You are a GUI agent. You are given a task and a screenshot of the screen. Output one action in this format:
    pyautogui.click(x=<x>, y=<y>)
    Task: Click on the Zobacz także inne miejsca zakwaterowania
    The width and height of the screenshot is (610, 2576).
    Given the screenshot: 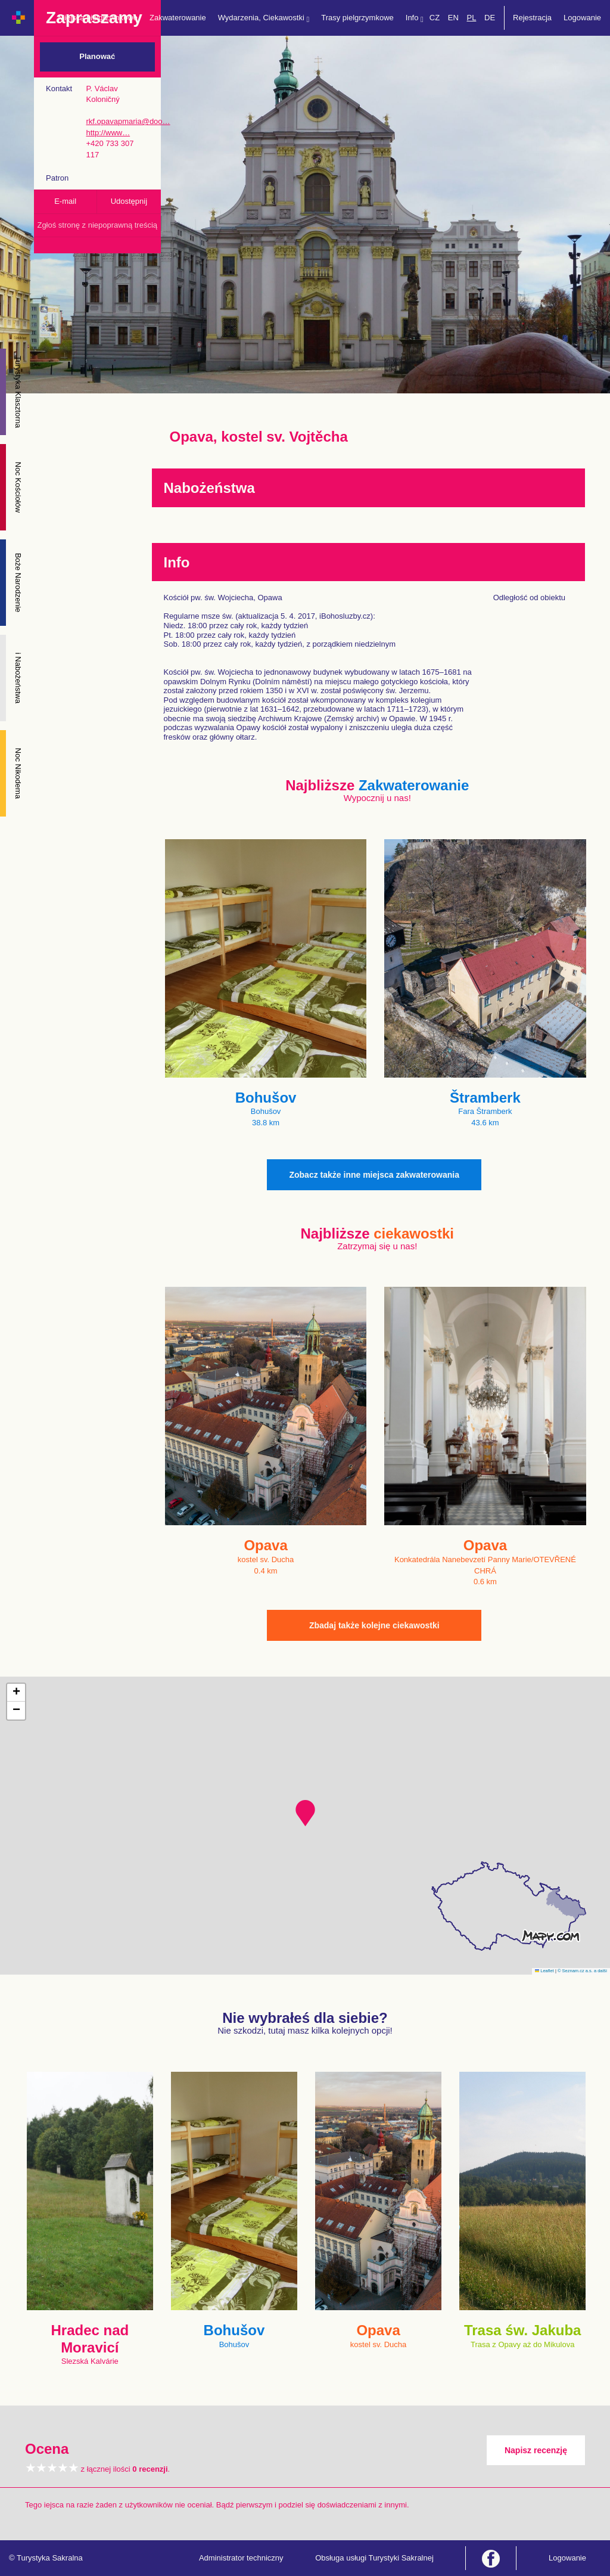 What is the action you would take?
    pyautogui.click(x=374, y=1175)
    